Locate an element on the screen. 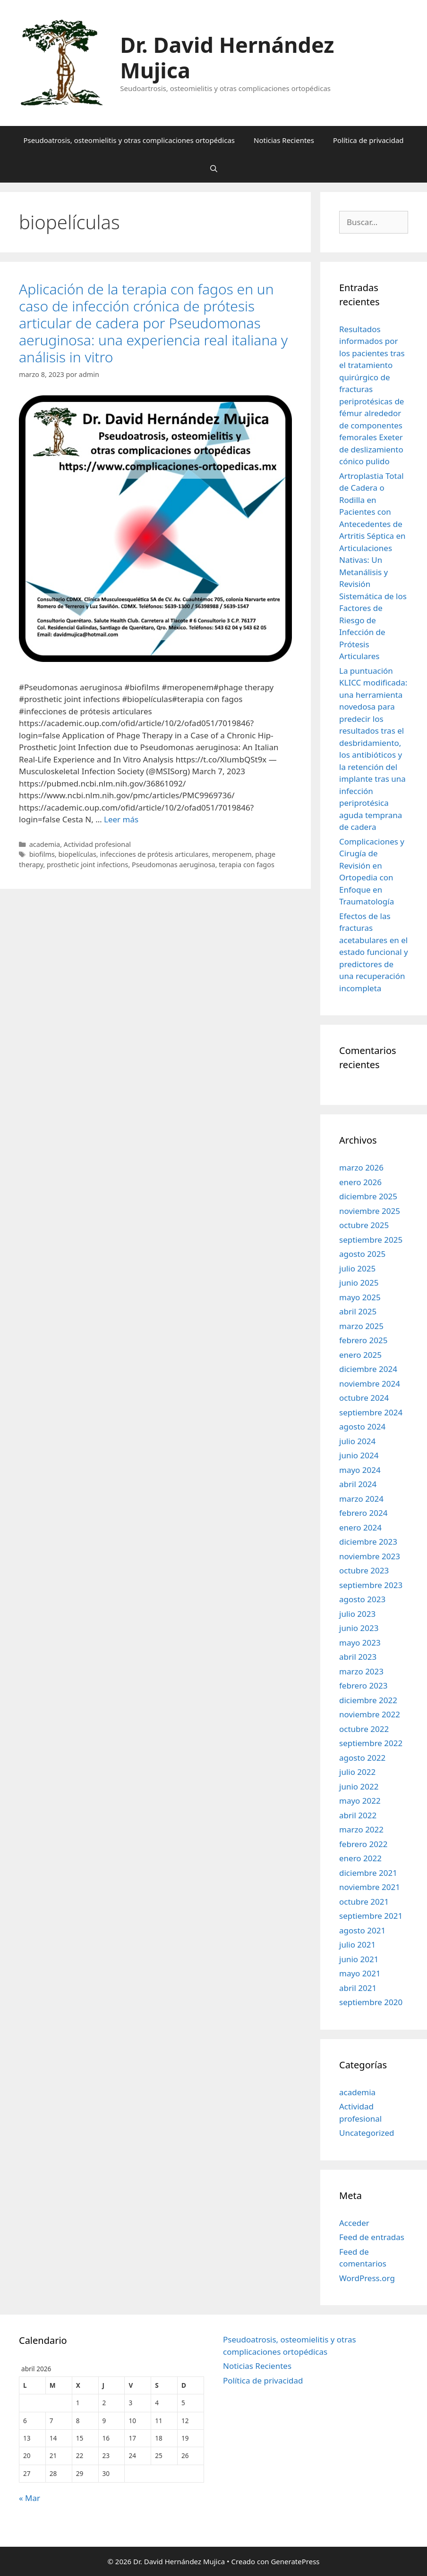 This screenshot has width=427, height=2576. agosto 2023 is located at coordinates (362, 1599).